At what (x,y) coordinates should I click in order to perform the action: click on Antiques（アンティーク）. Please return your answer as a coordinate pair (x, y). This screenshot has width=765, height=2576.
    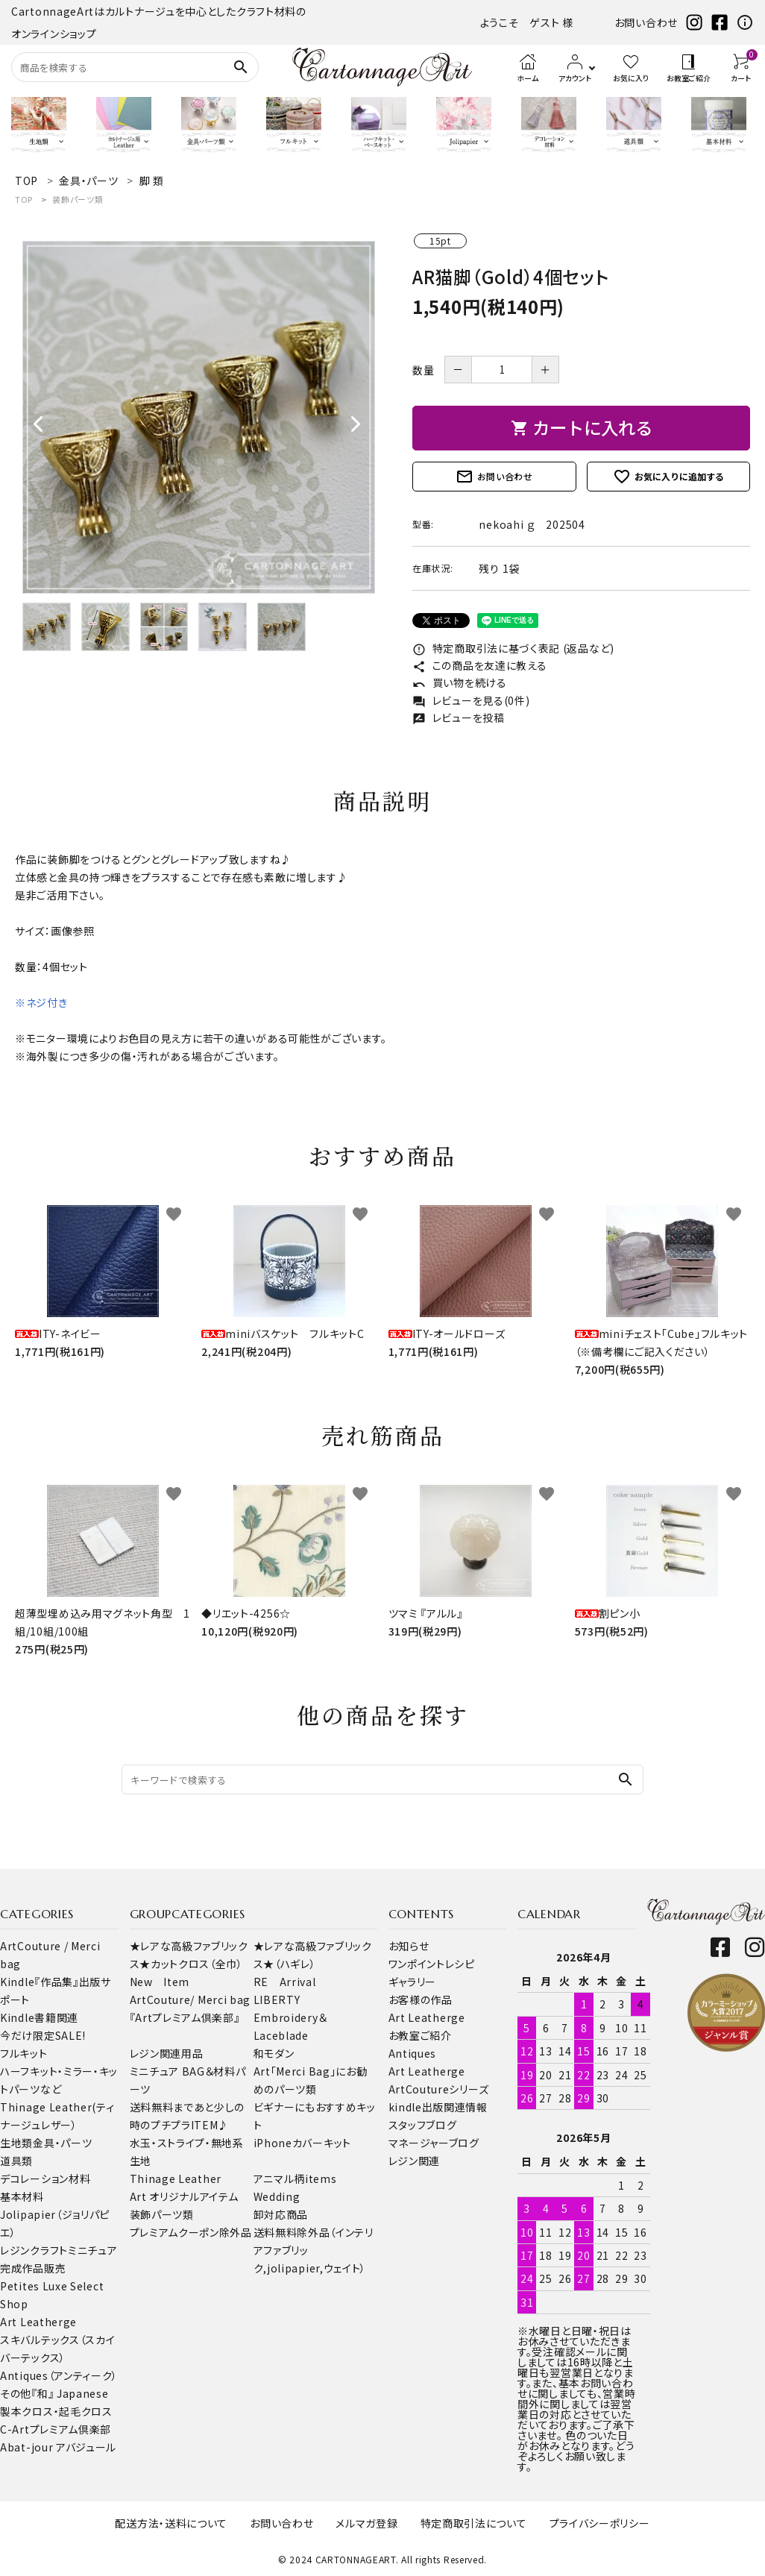
    Looking at the image, I should click on (59, 2375).